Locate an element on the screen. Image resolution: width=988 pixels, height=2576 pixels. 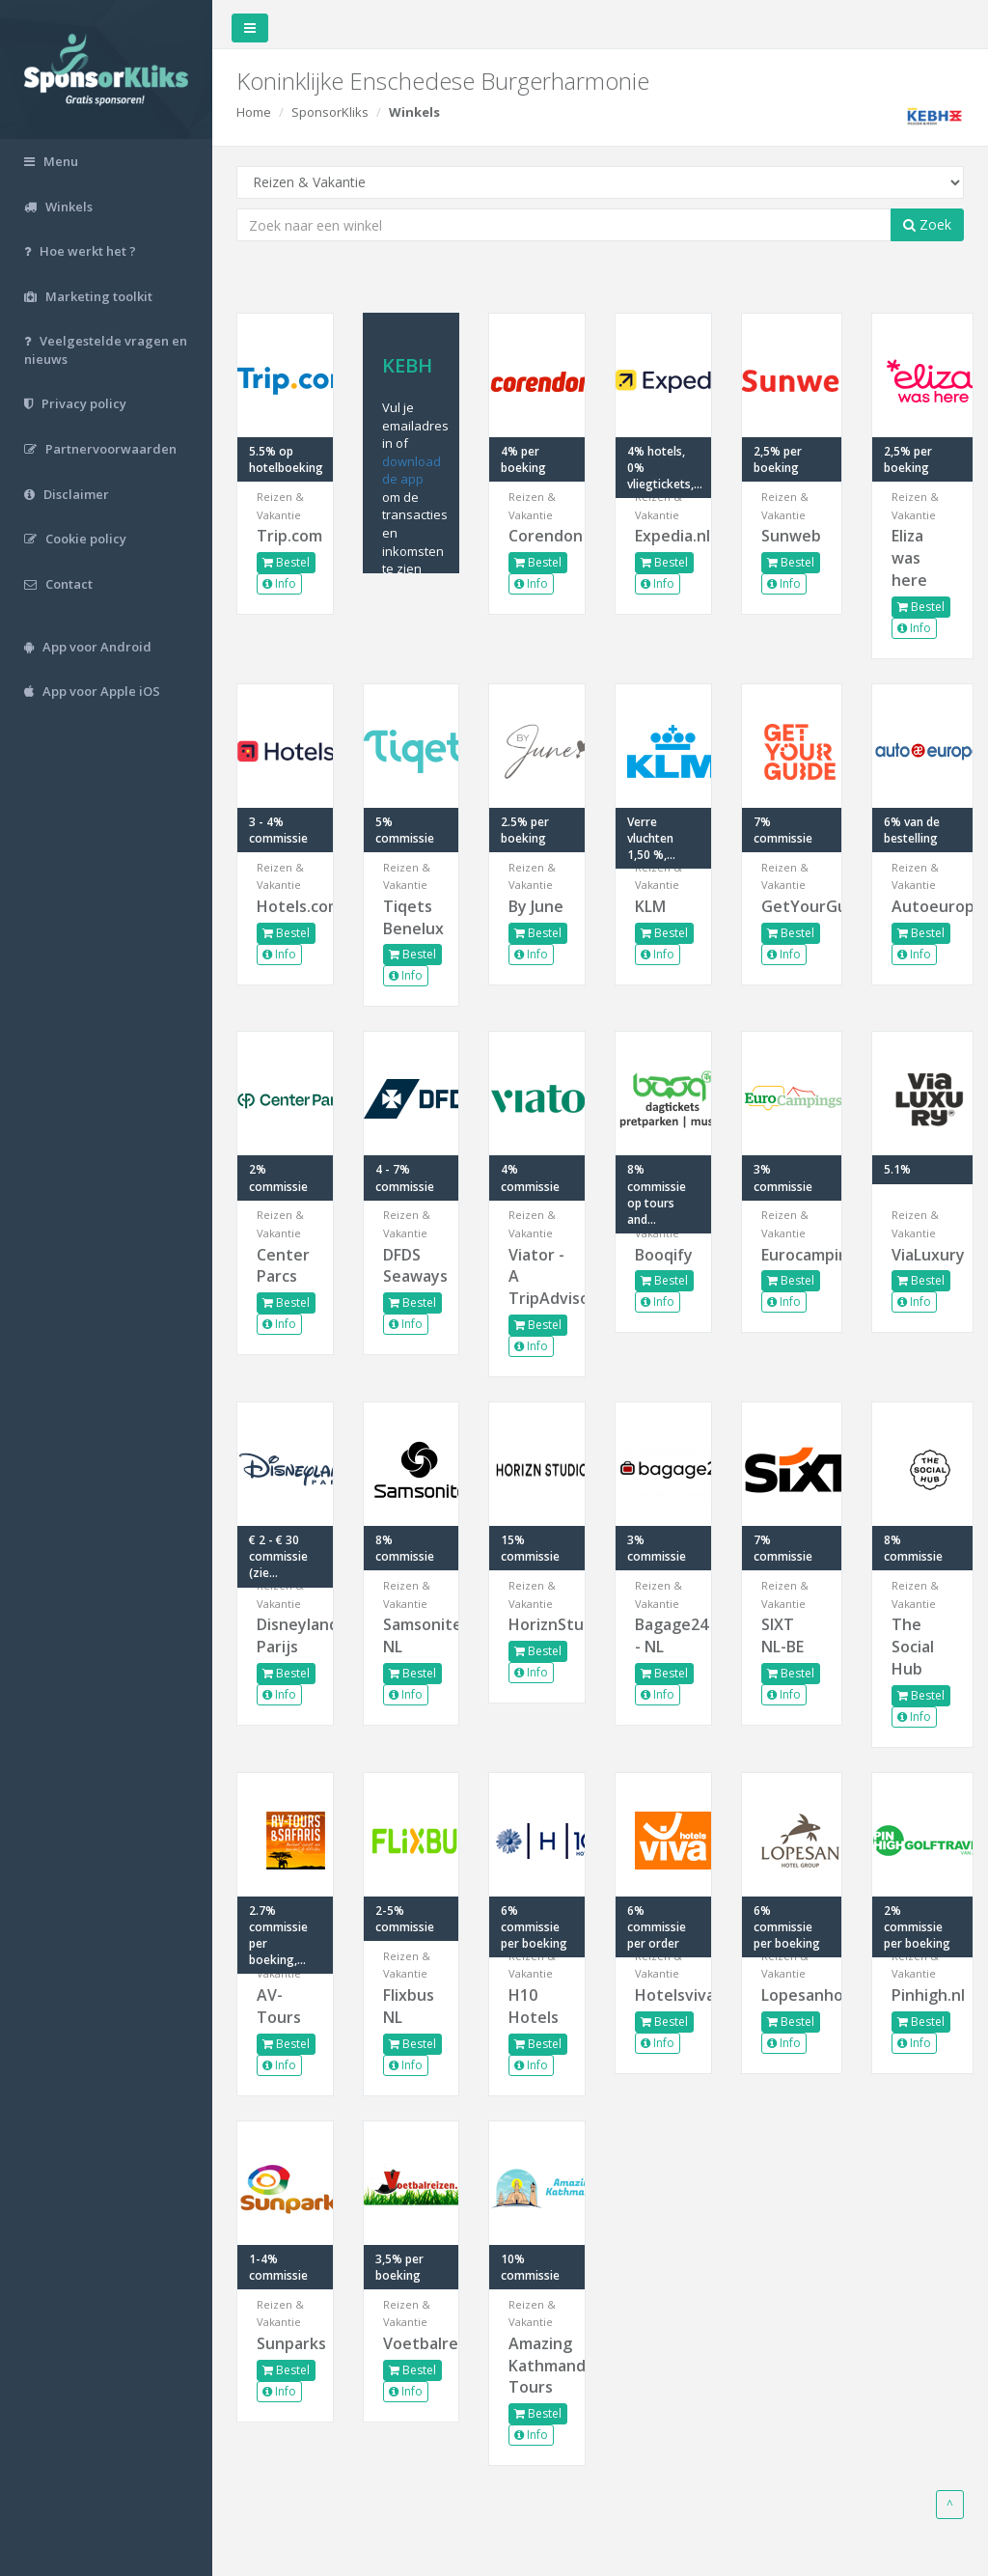
Amazing Kathmandu Tours is located at coordinates (536, 2365).